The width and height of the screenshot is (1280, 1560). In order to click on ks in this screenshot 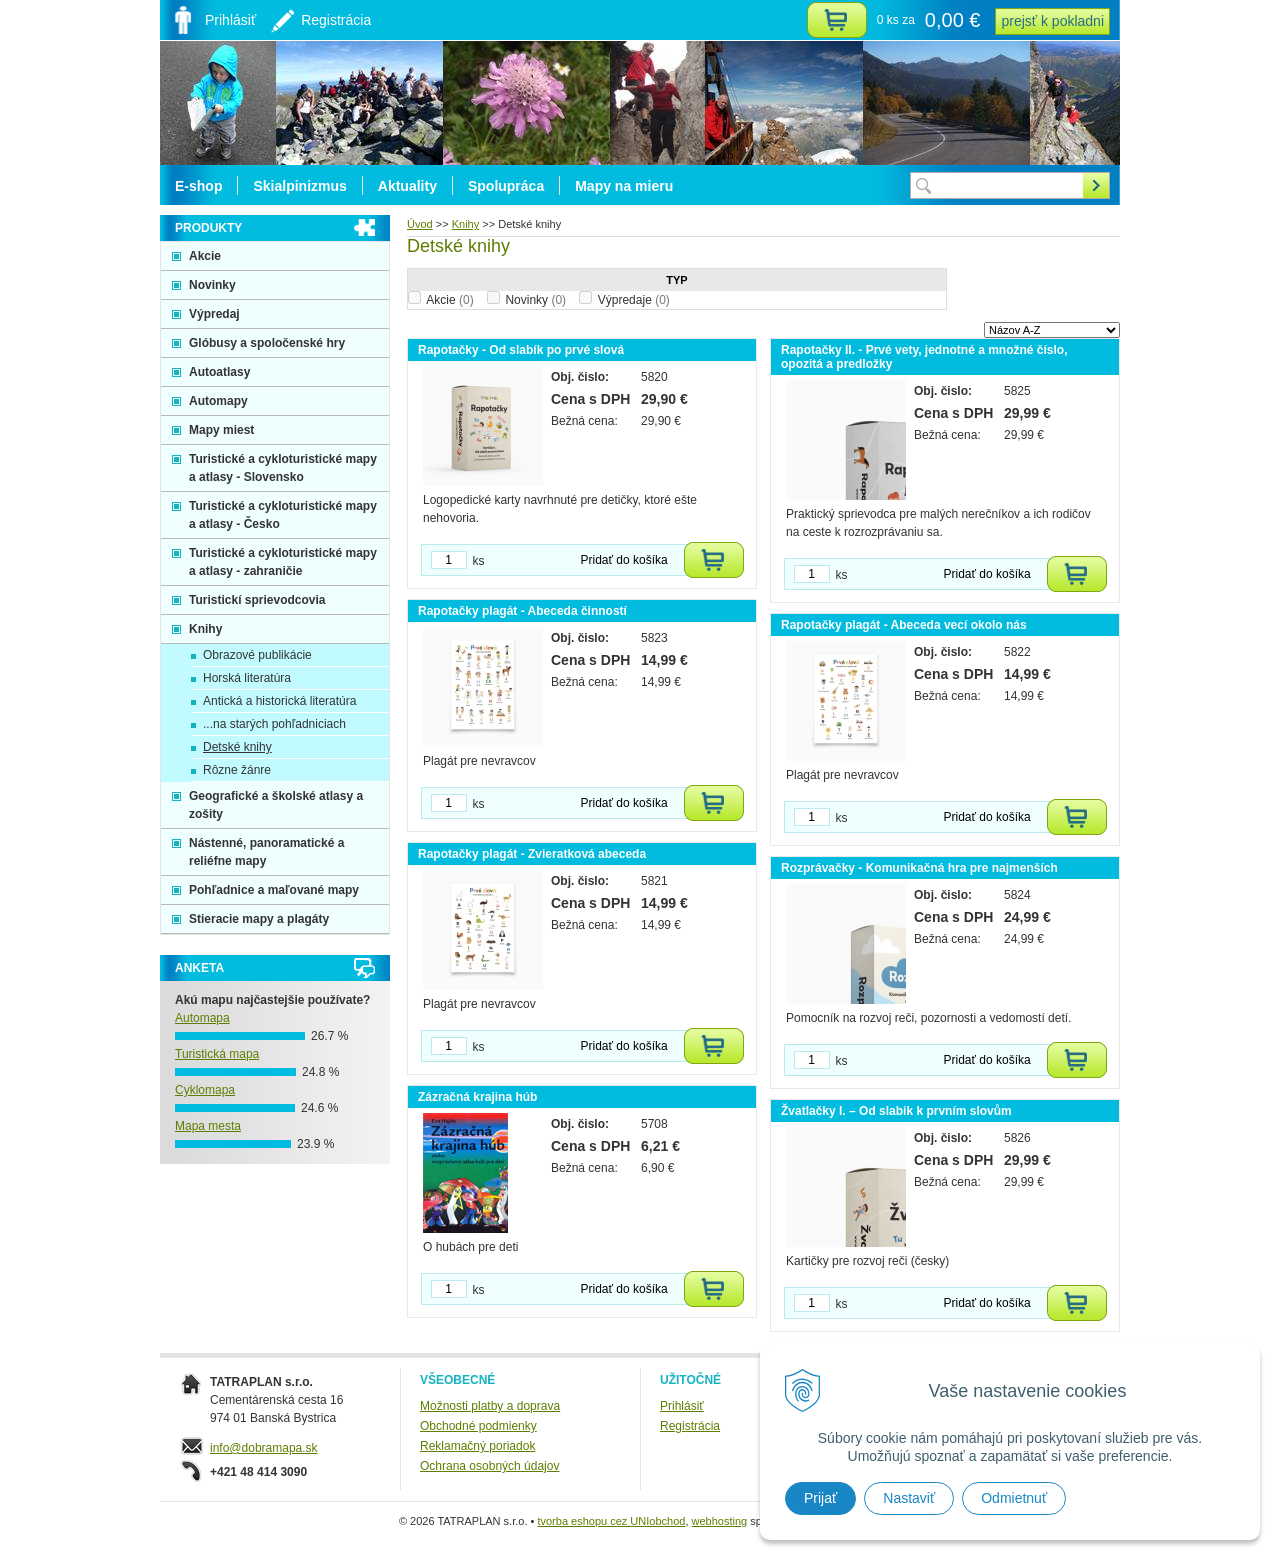, I will do `click(479, 561)`.